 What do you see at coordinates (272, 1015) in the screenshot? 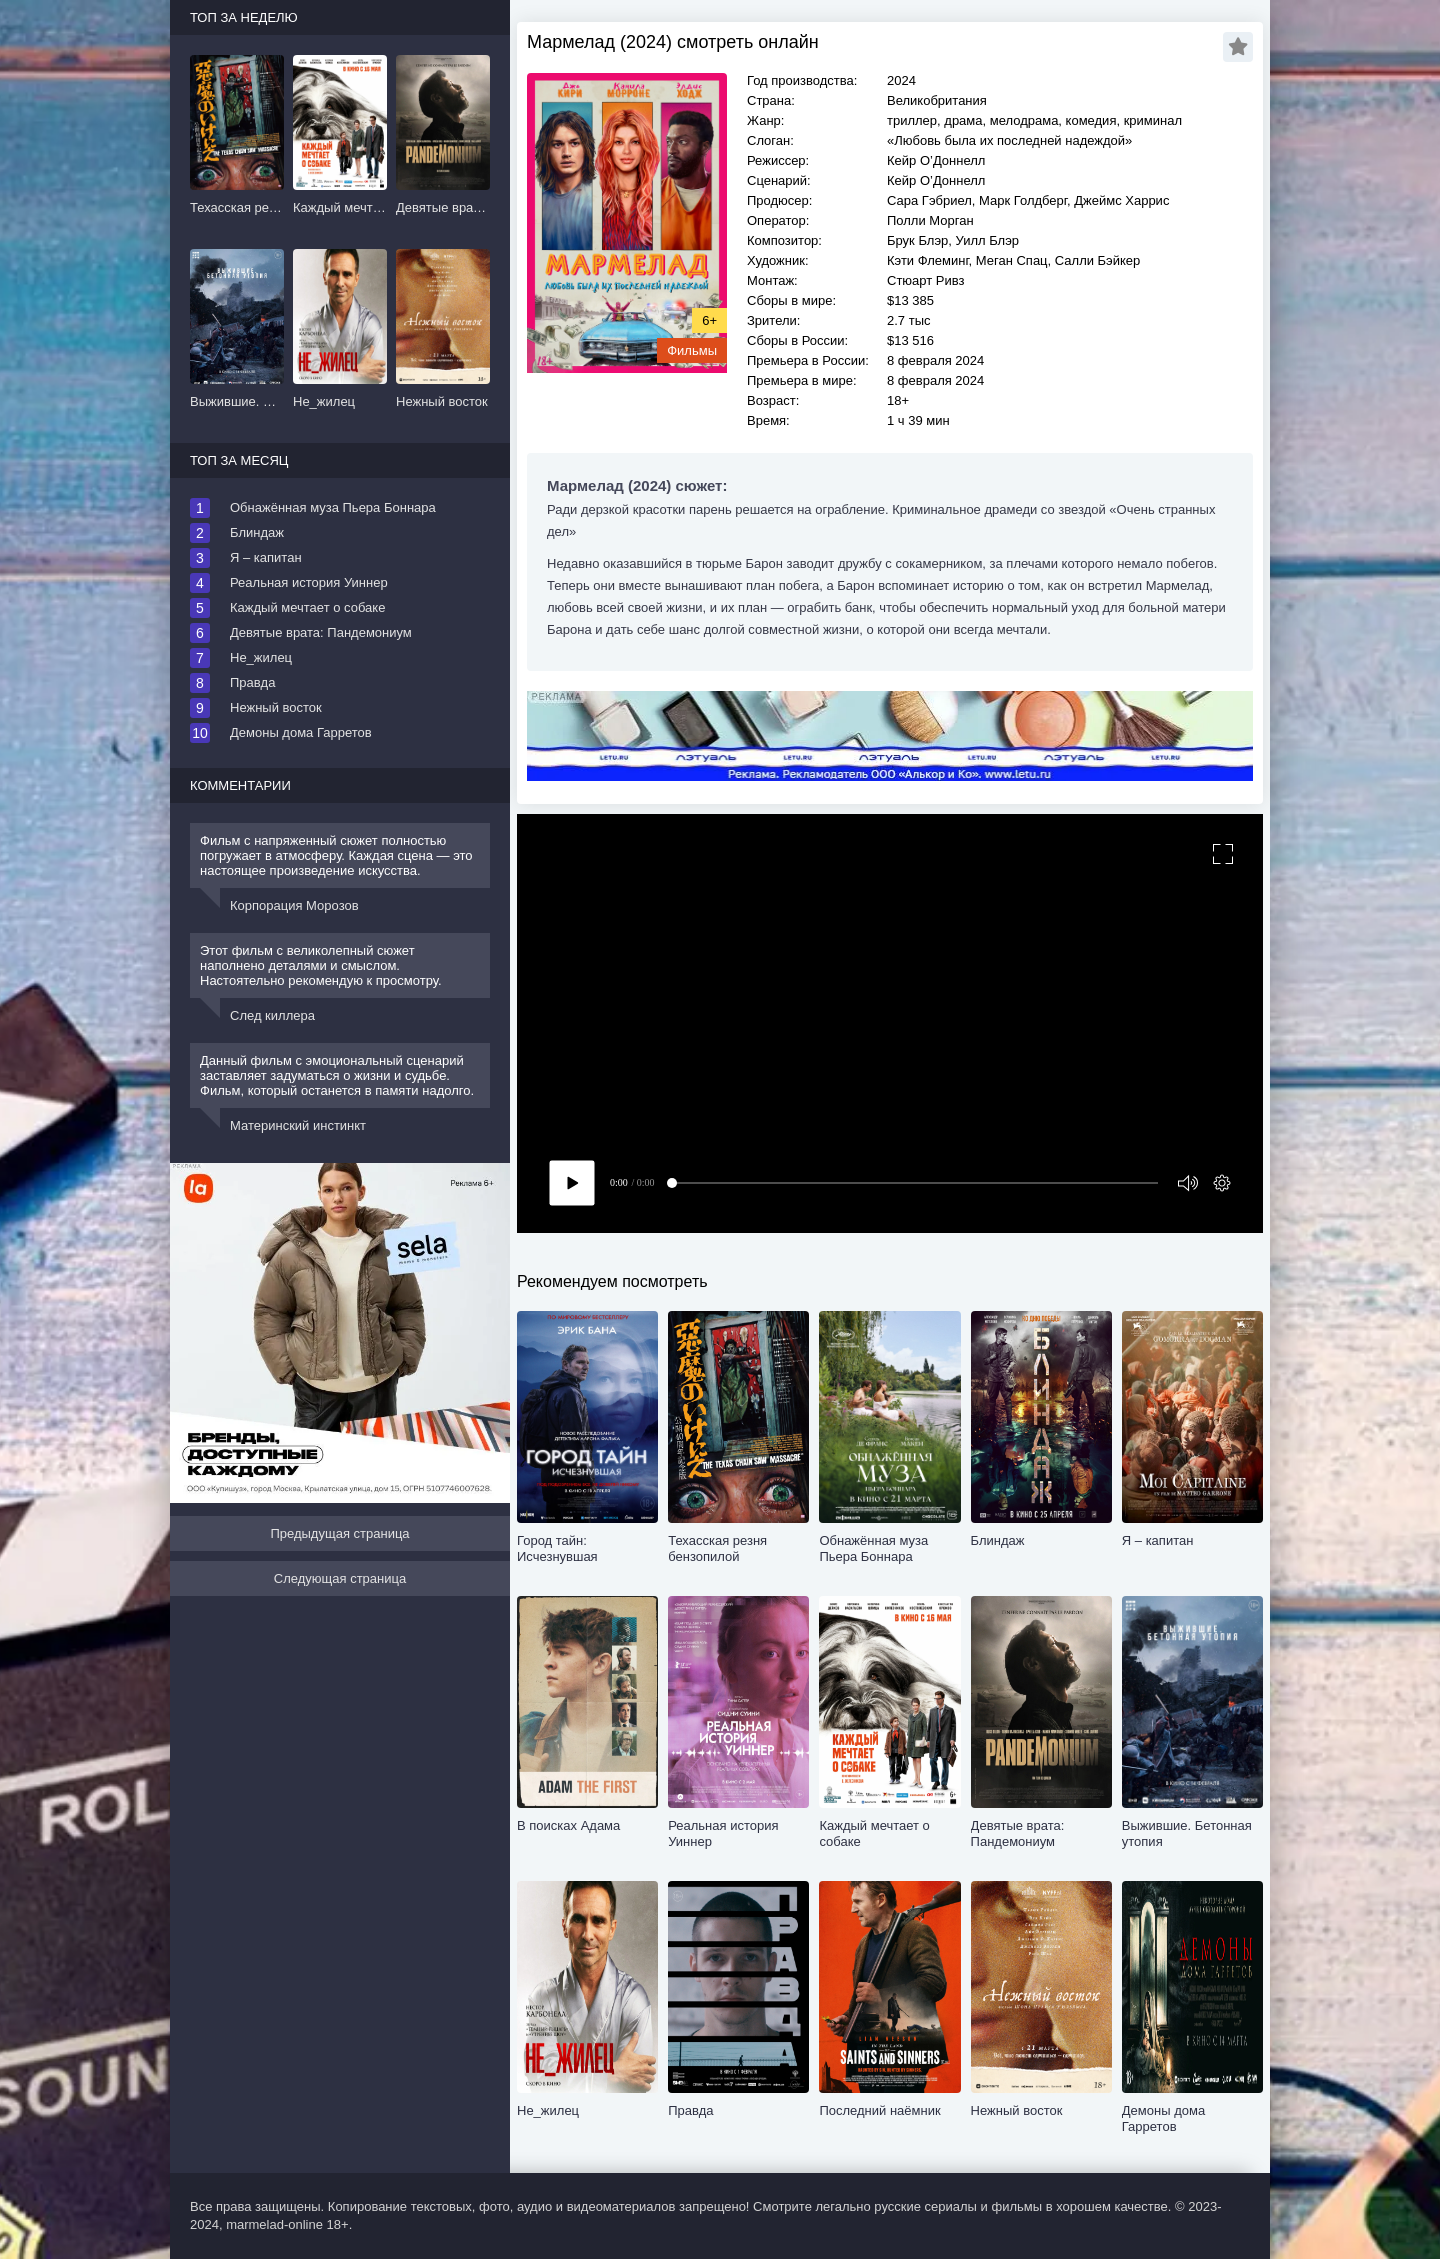
I see `След киллера` at bounding box center [272, 1015].